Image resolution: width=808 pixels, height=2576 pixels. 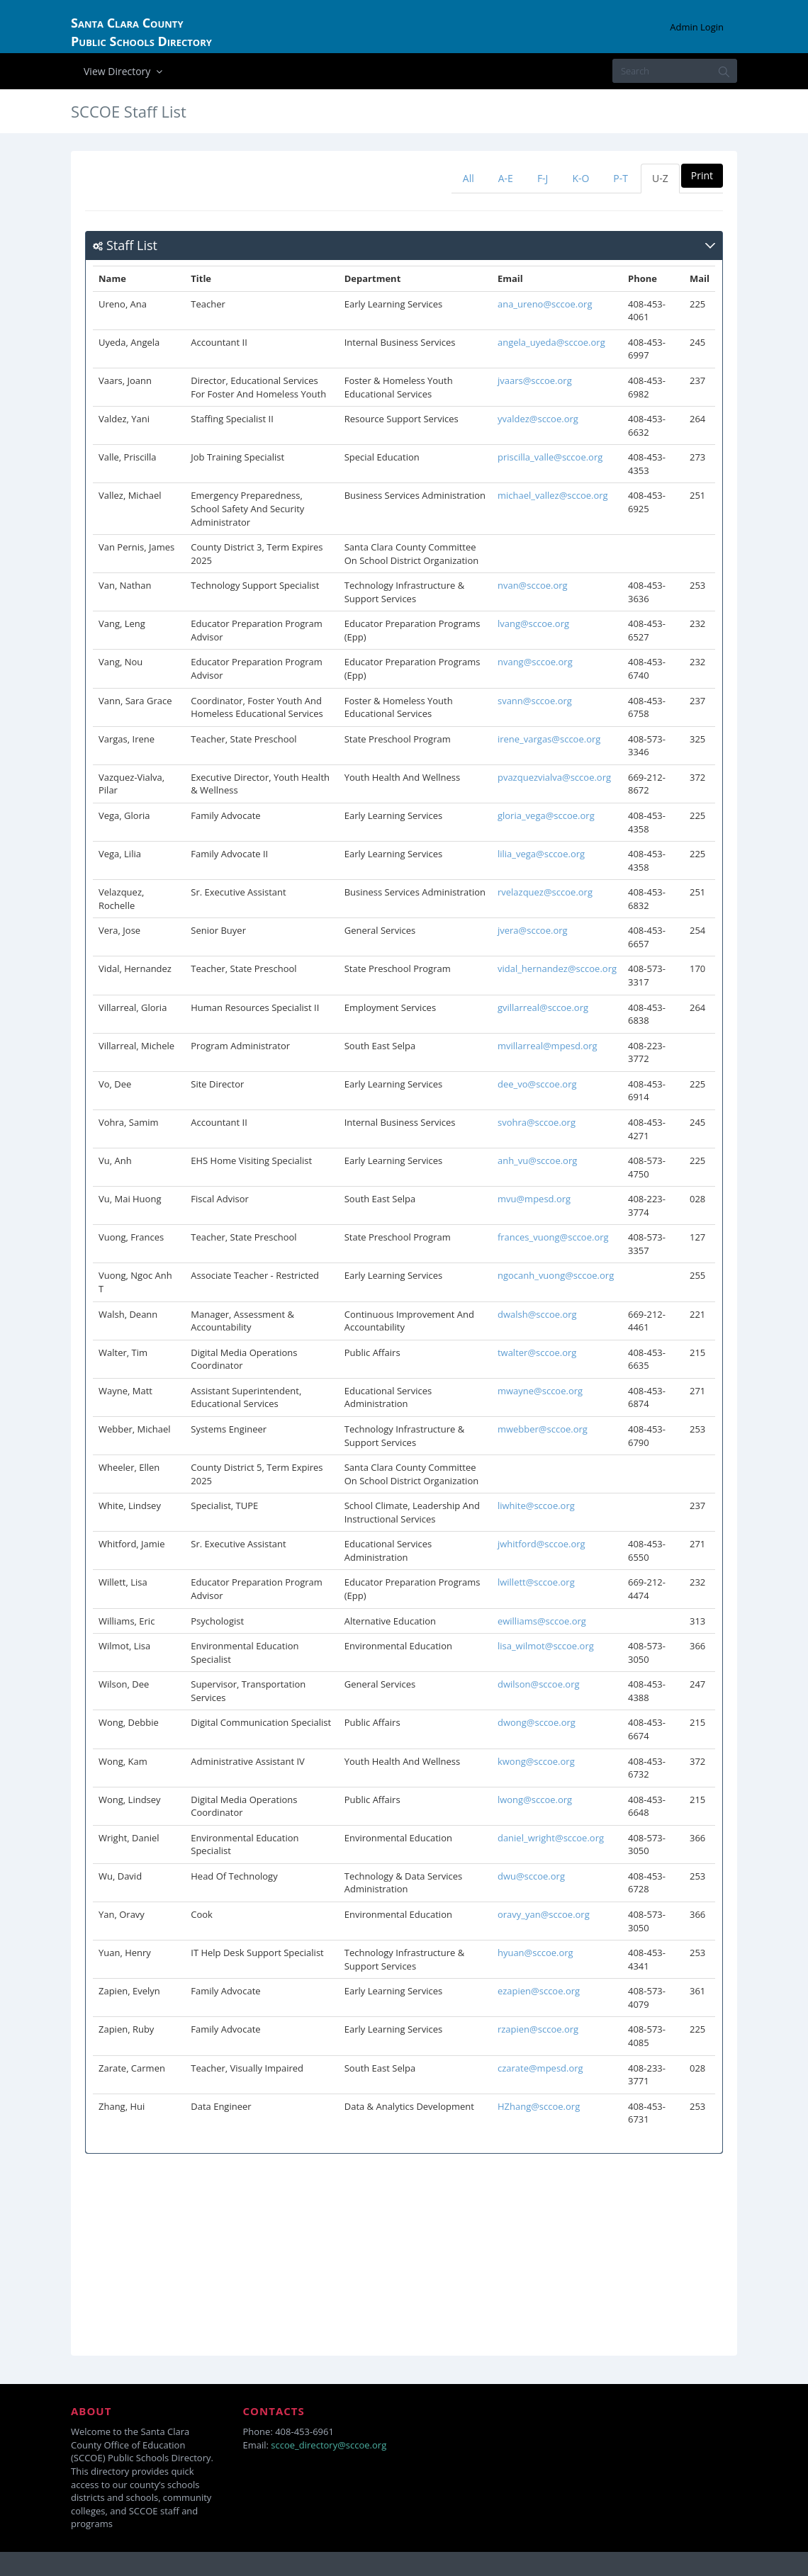 What do you see at coordinates (536, 1505) in the screenshot?
I see `liwhite@sccoe.org` at bounding box center [536, 1505].